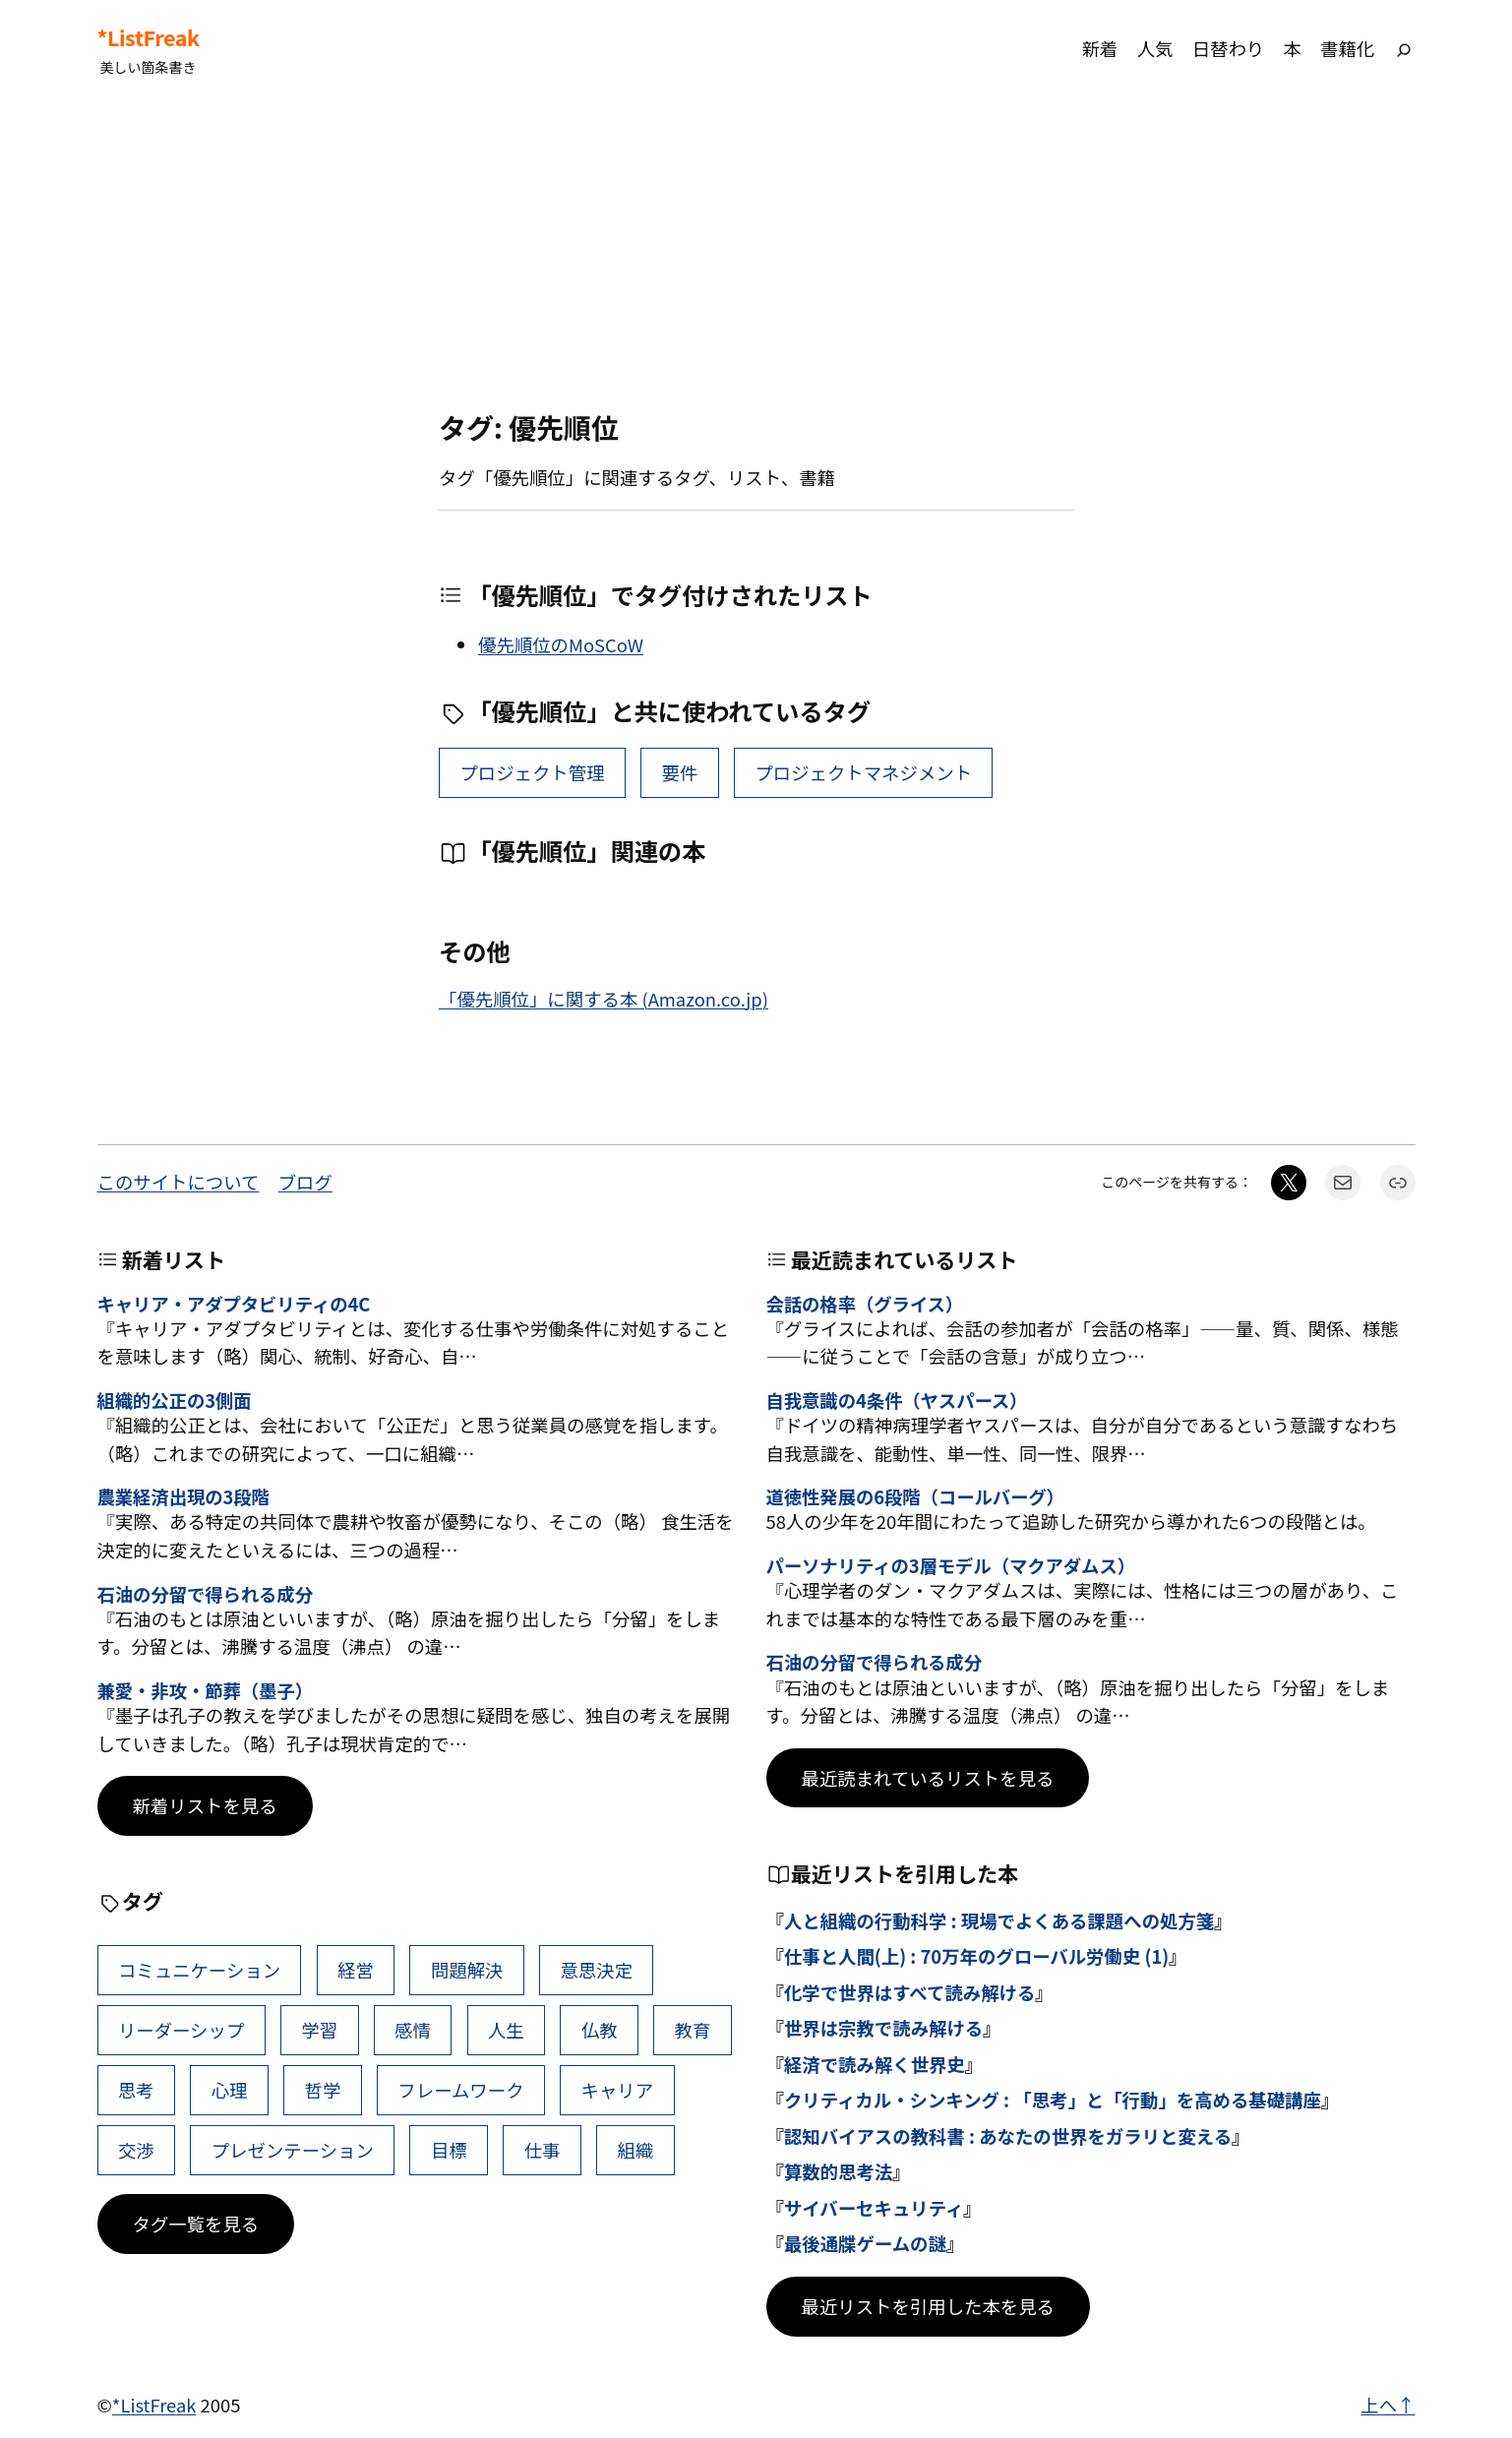 This screenshot has height=2438, width=1512. I want to click on キャリア [キャリア (42個の項目)], so click(617, 2090).